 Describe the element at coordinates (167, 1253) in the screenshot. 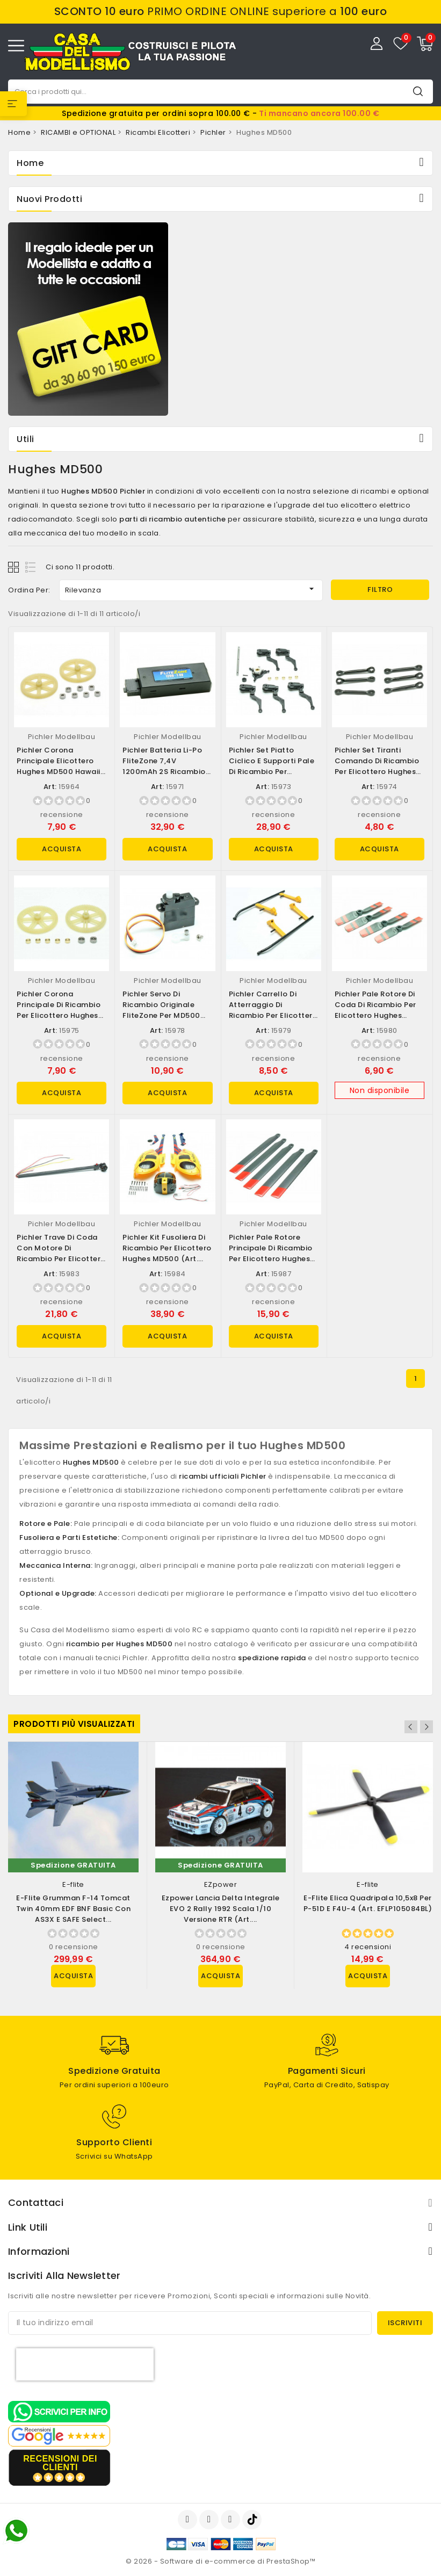

I see `Pichler Kit fusoliera di Ricambio per Elicottero Hughes MD500 (art. 15984)` at that location.